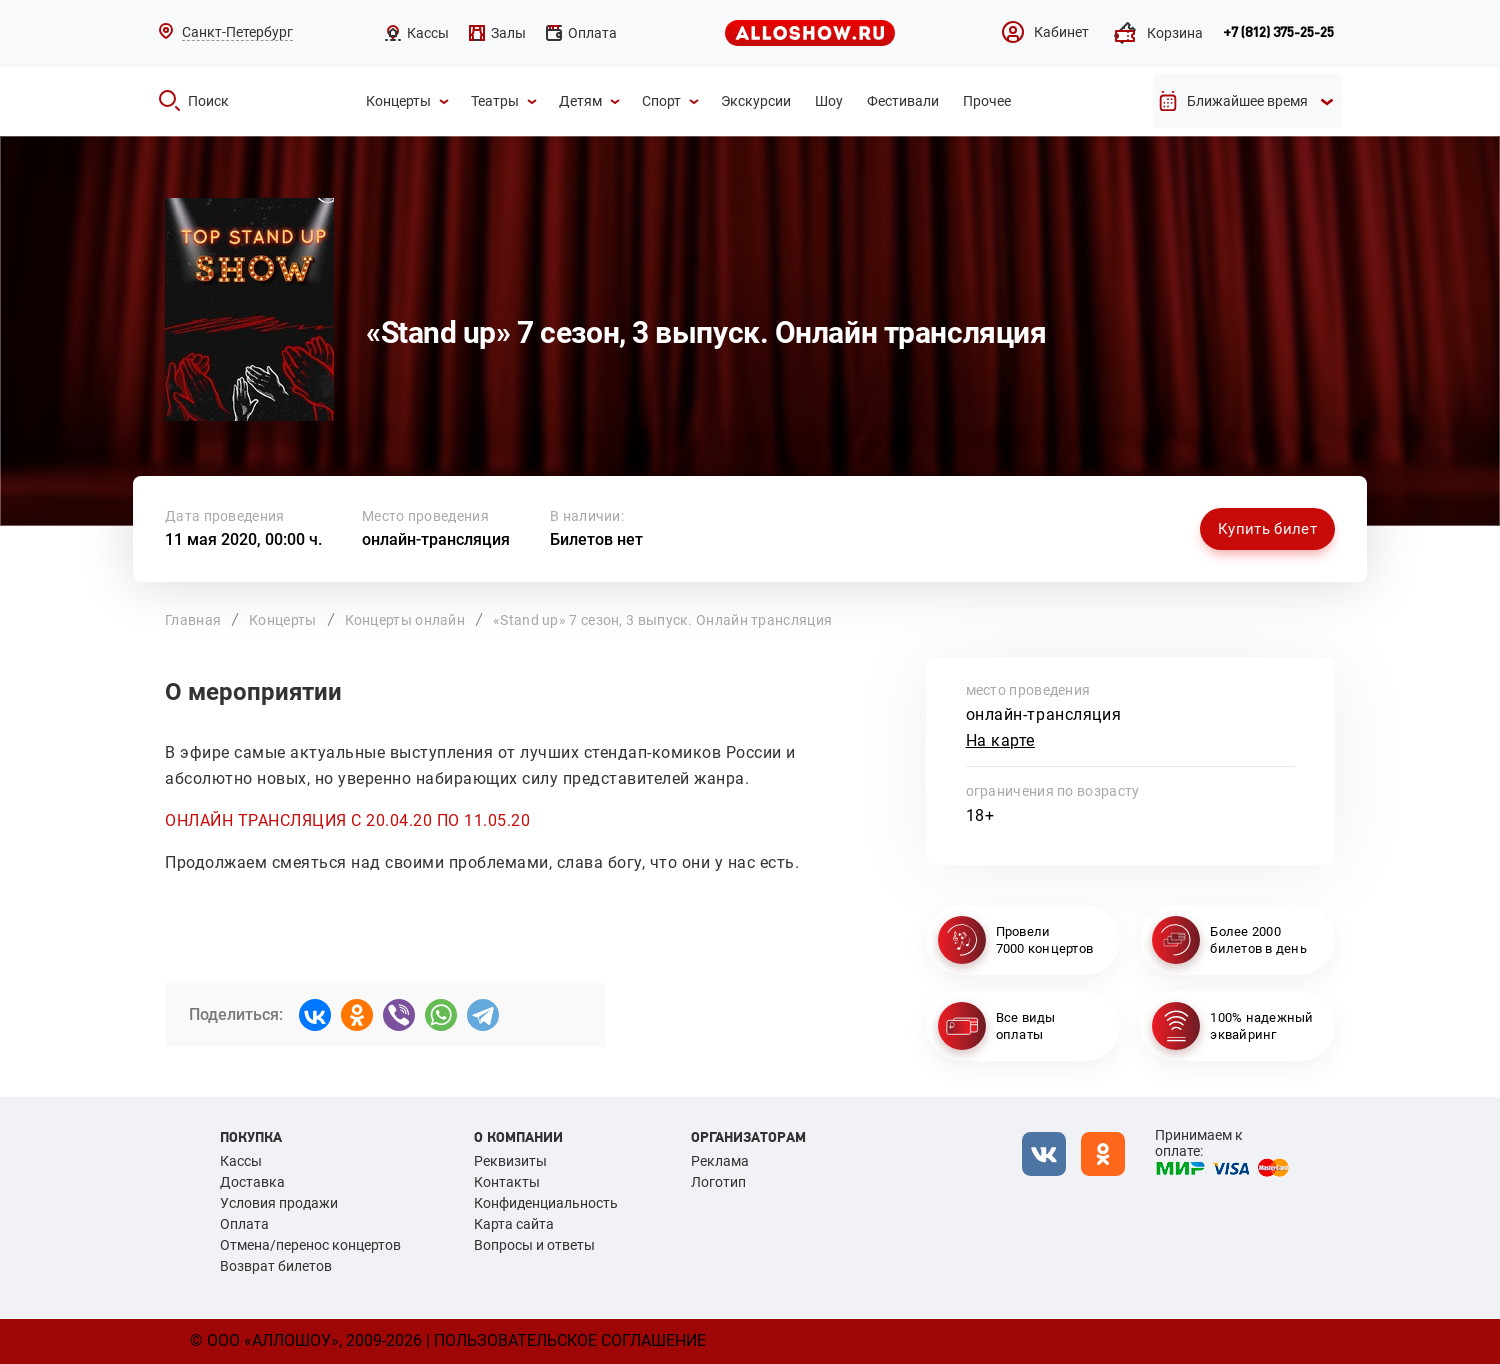 This screenshot has width=1500, height=1364. I want to click on Возврат билетов, so click(276, 1266).